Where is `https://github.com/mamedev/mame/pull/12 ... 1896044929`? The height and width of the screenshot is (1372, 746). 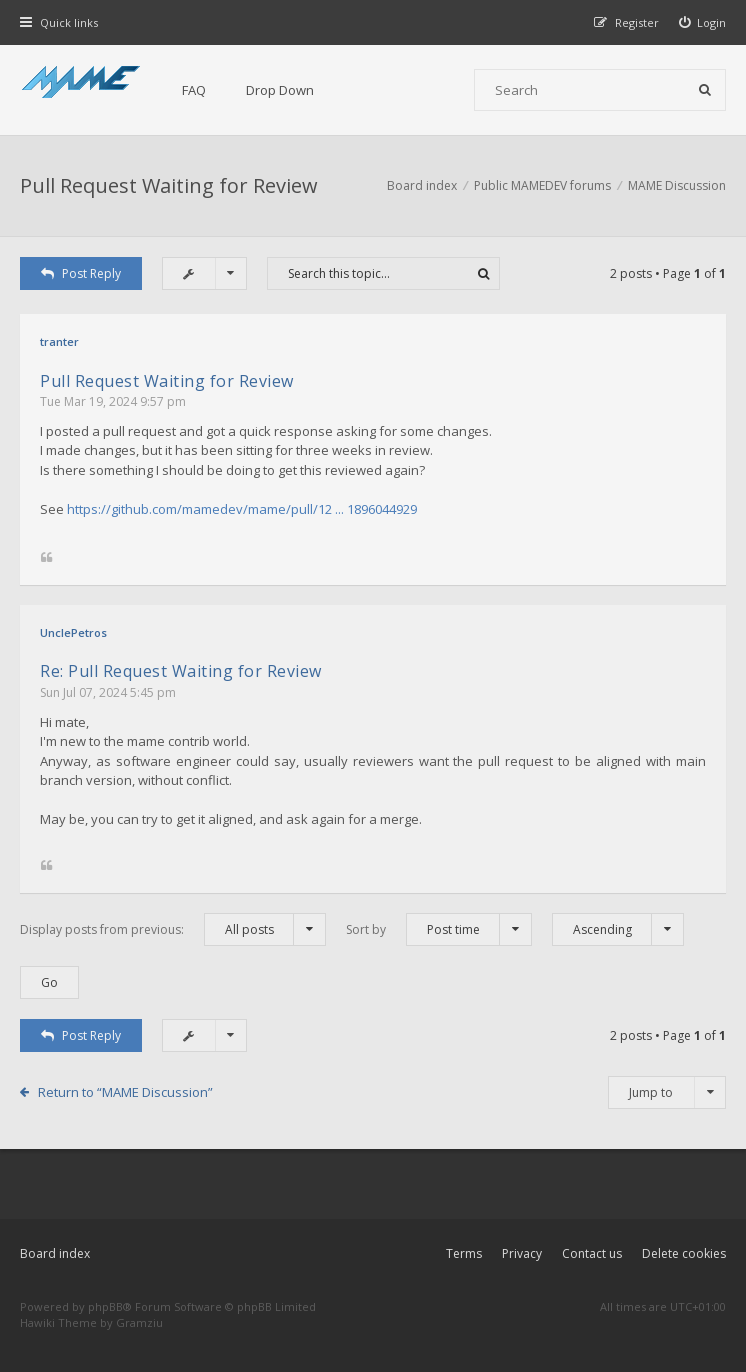
https://github.com/mamedev/mame/pull/12 ... 1896044929 is located at coordinates (242, 509).